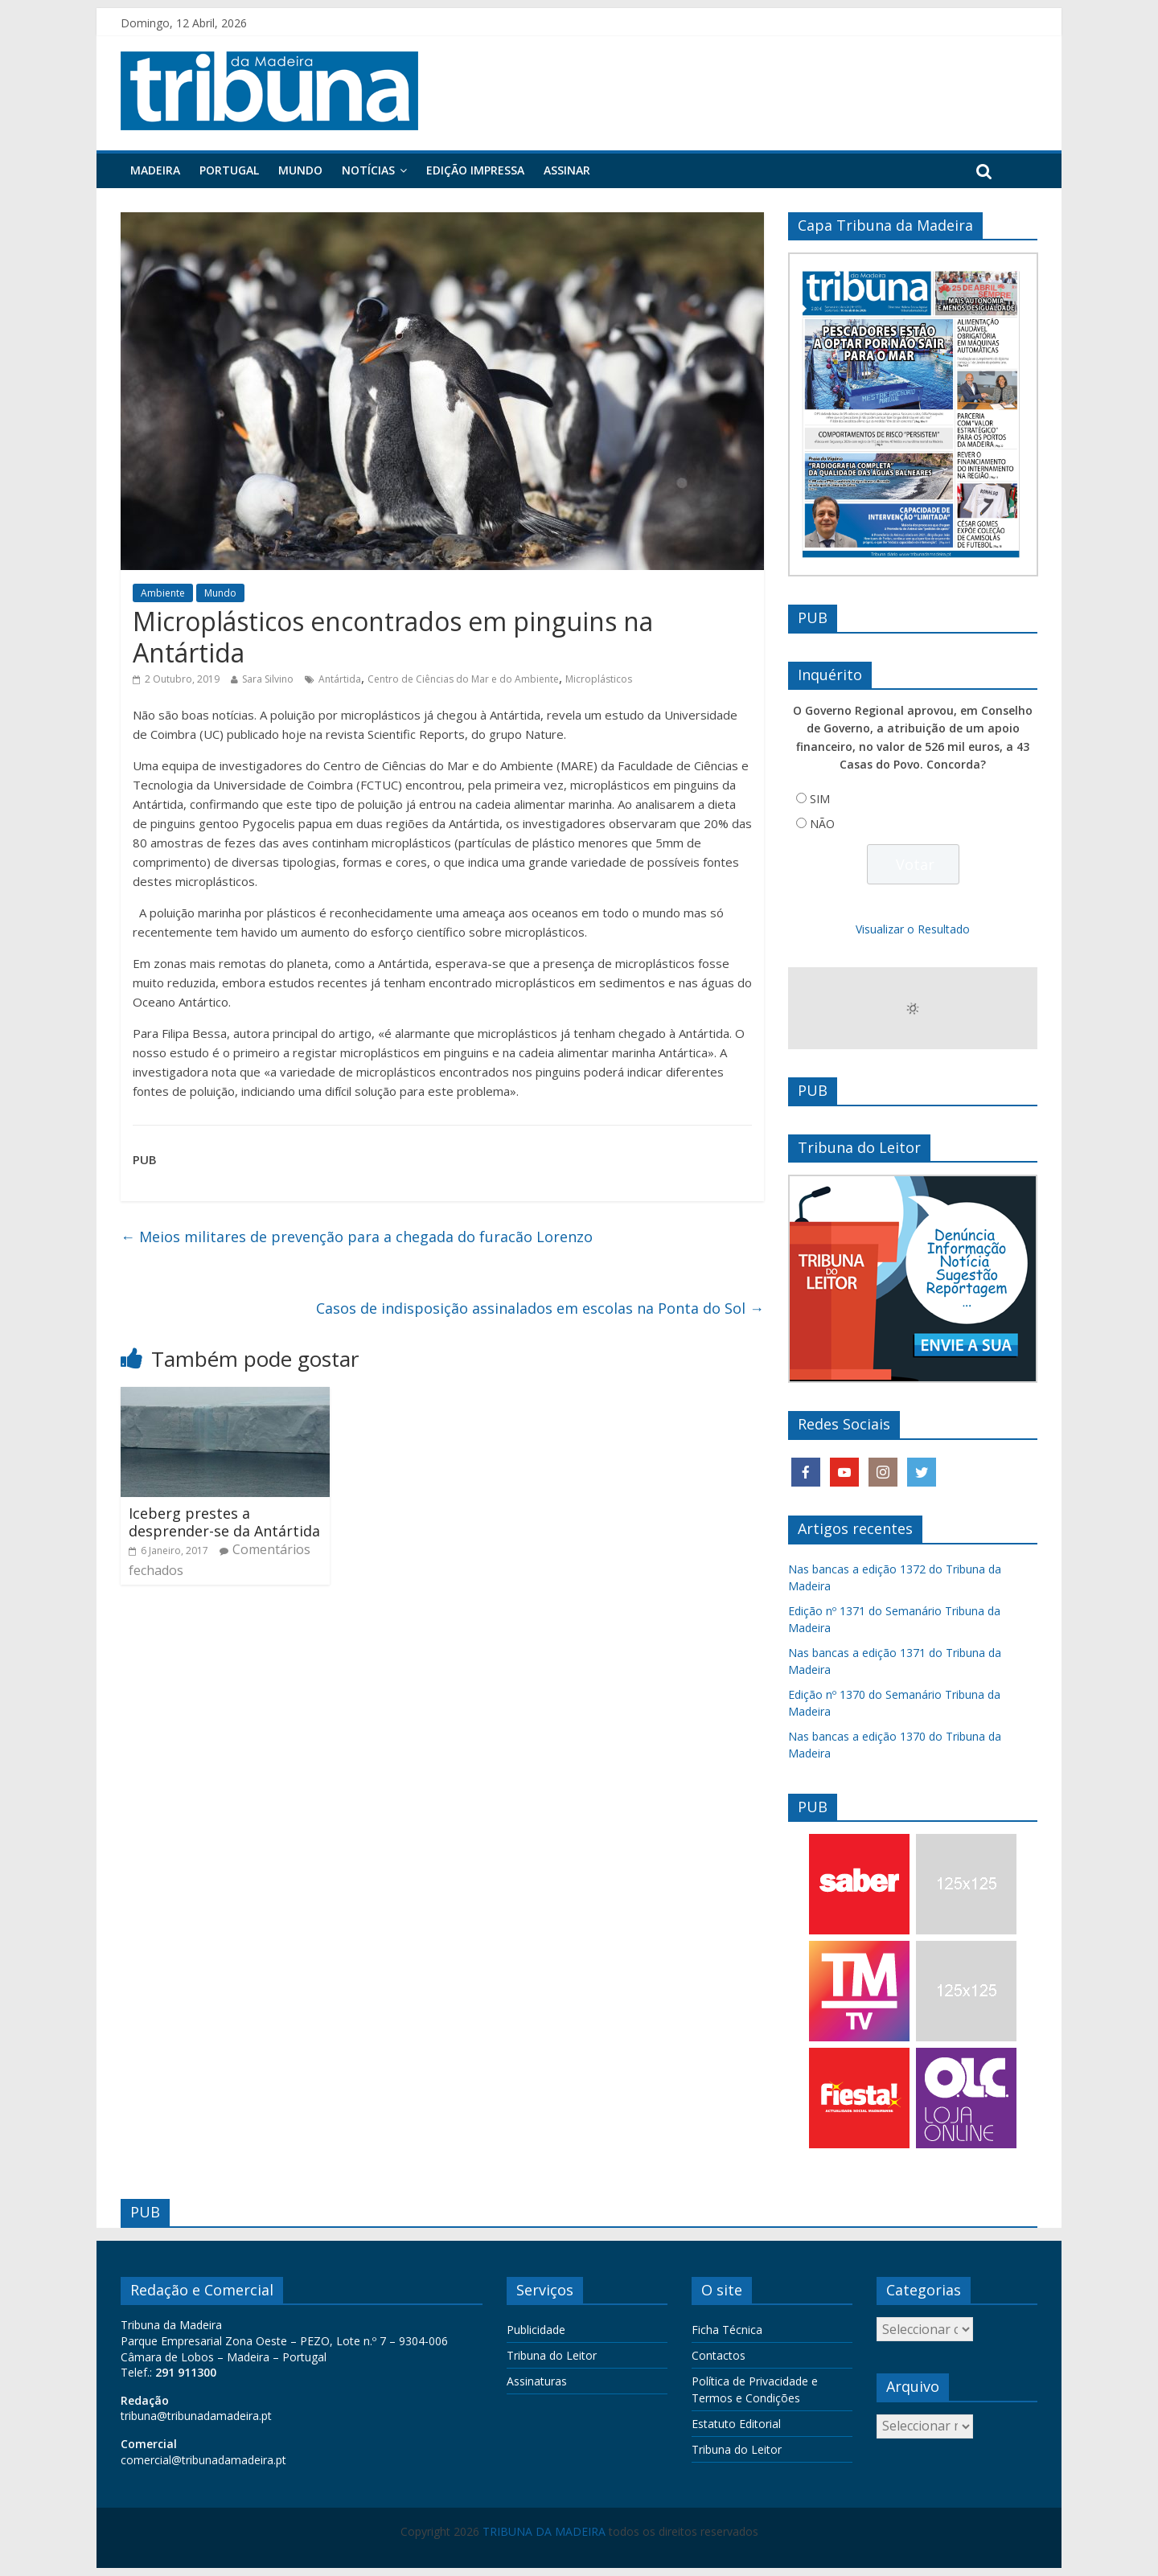  What do you see at coordinates (718, 2355) in the screenshot?
I see `Contactos` at bounding box center [718, 2355].